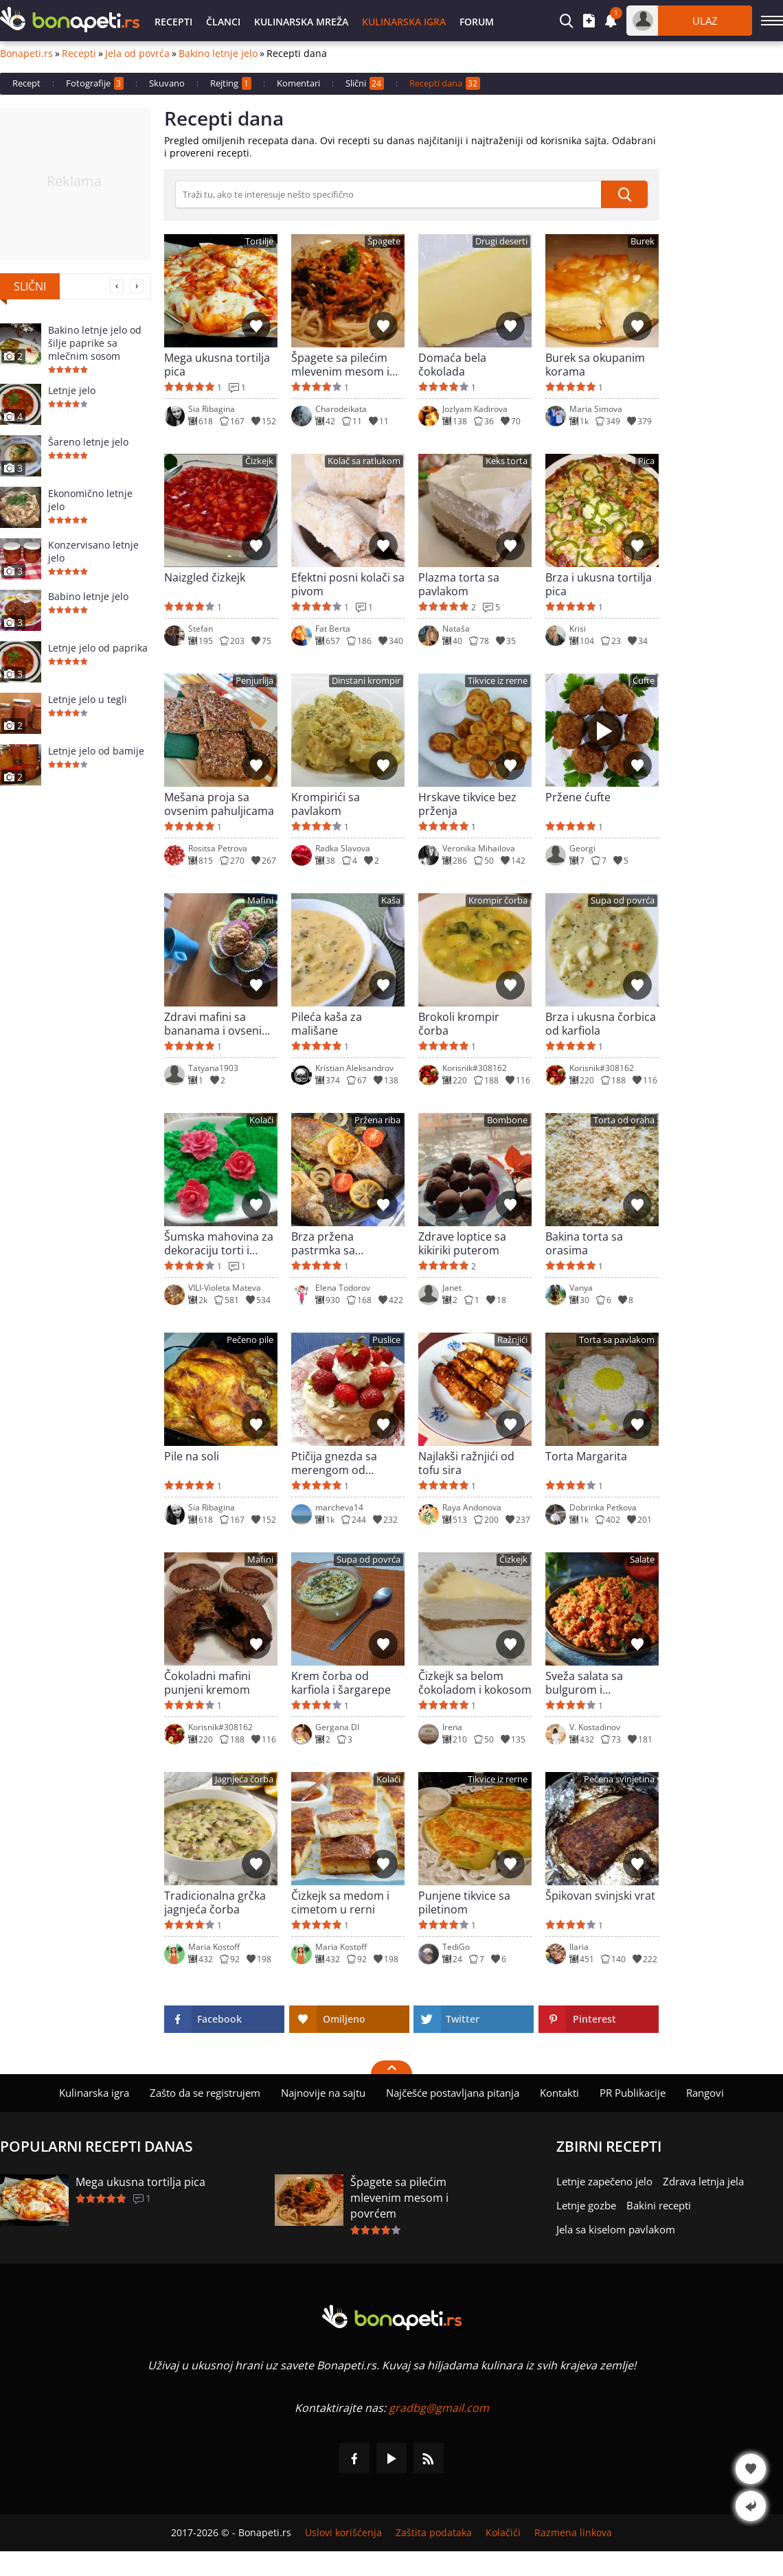 This screenshot has height=2576, width=783. Describe the element at coordinates (218, 53) in the screenshot. I see `Bakino letnje jelo` at that location.